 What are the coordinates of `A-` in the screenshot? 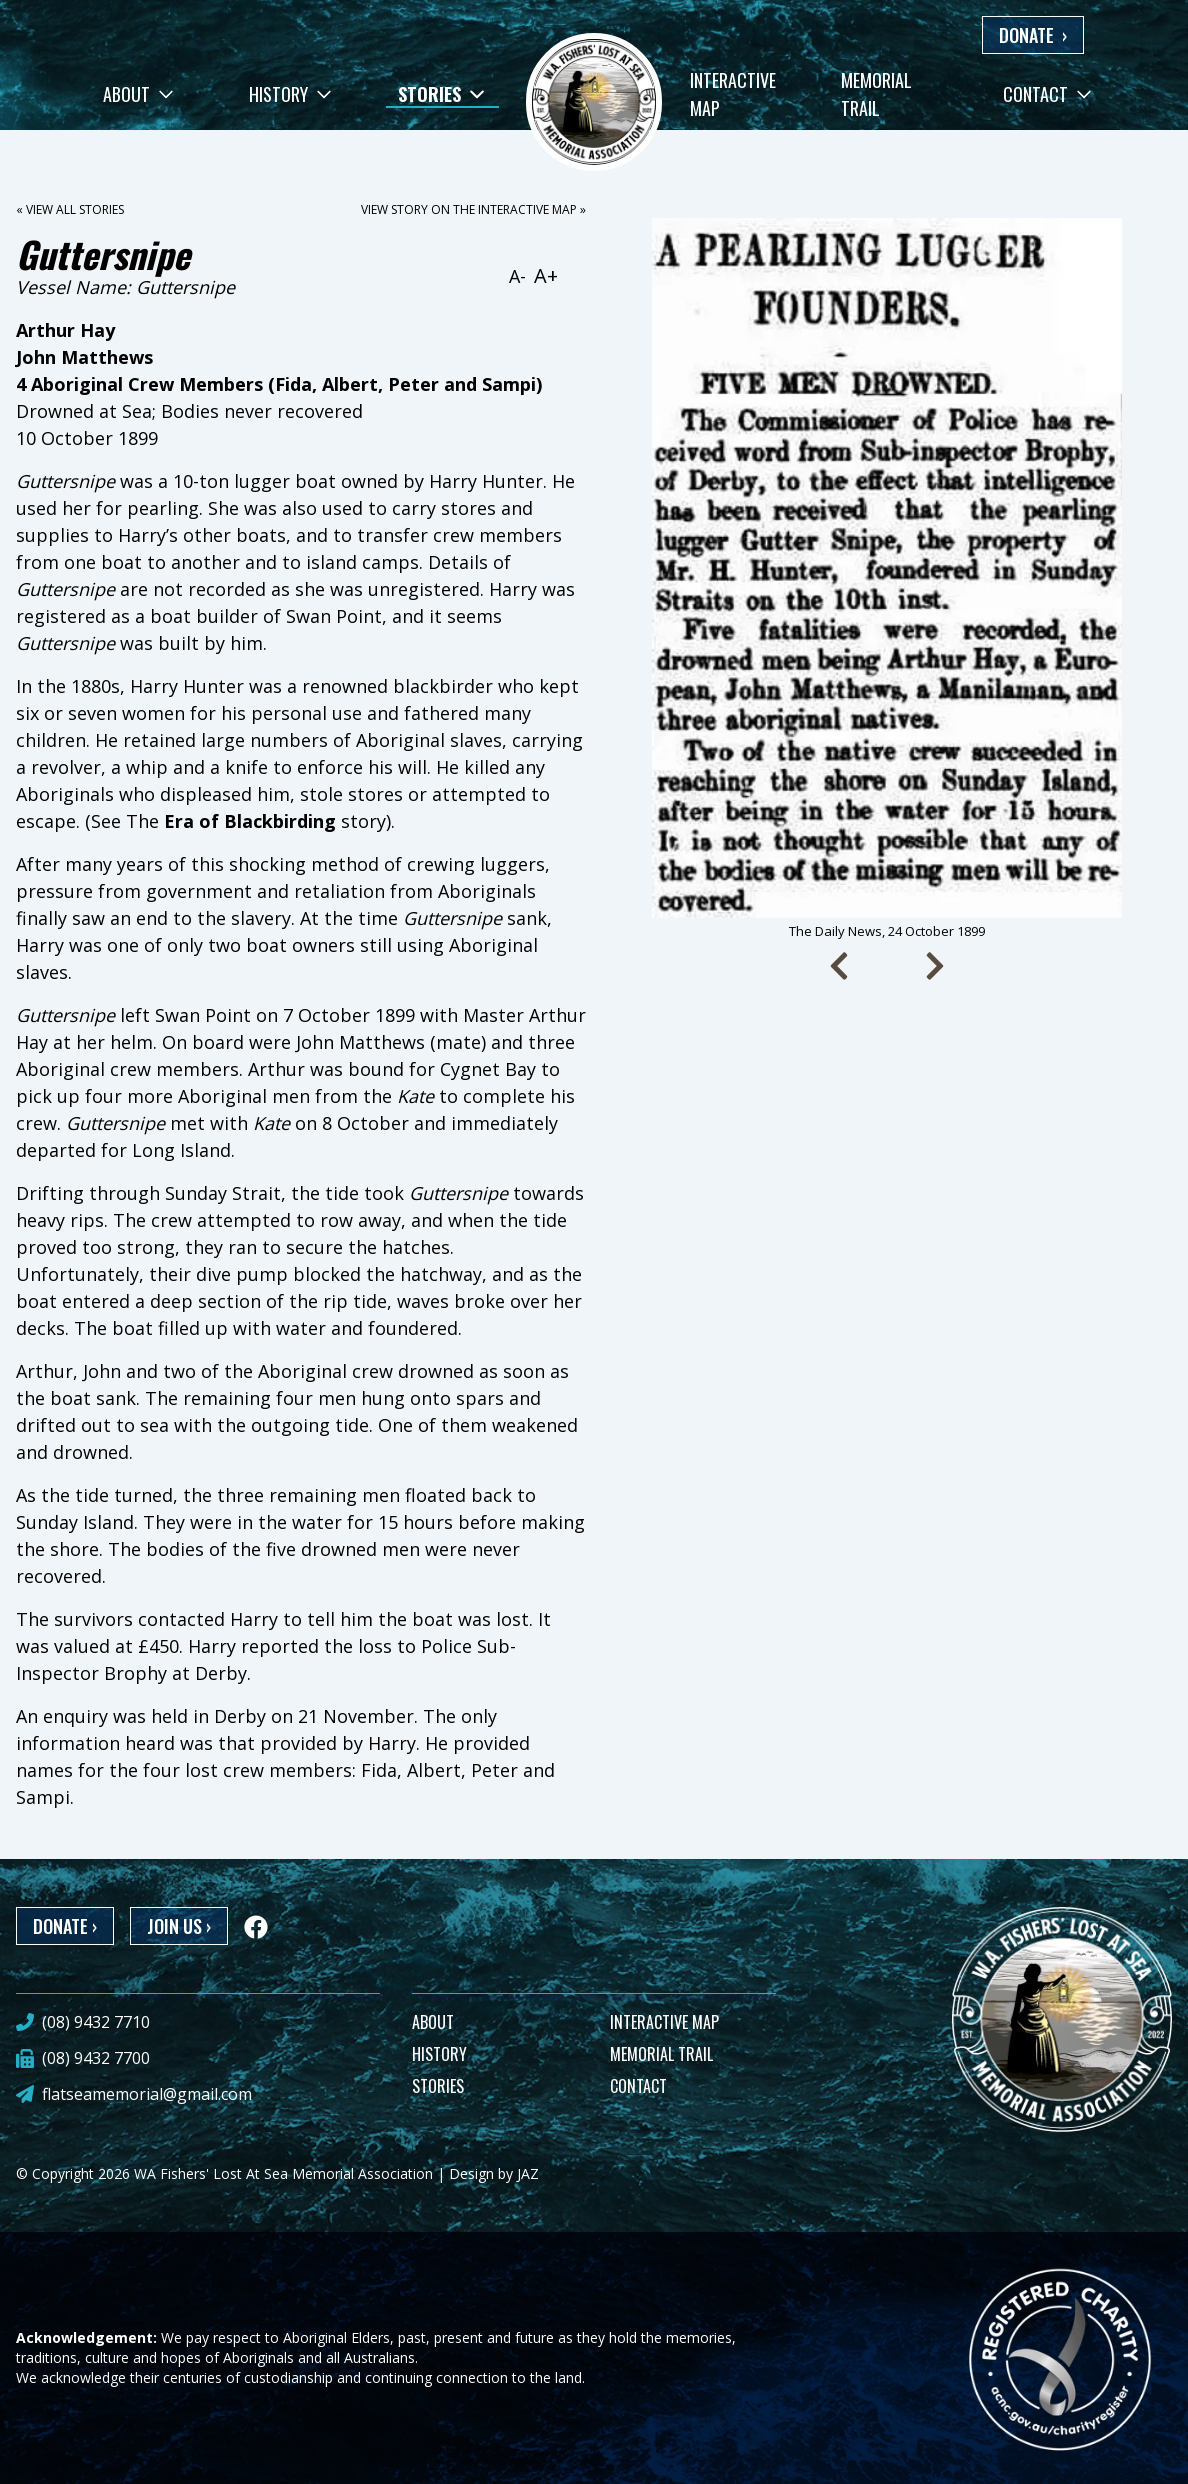 It's located at (517, 276).